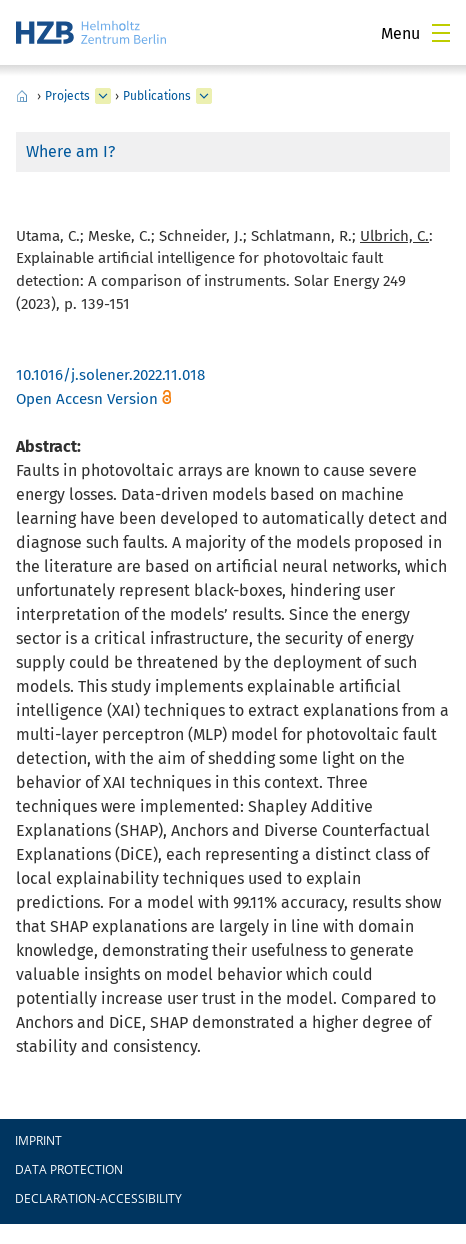  I want to click on Imprint, so click(38, 1140).